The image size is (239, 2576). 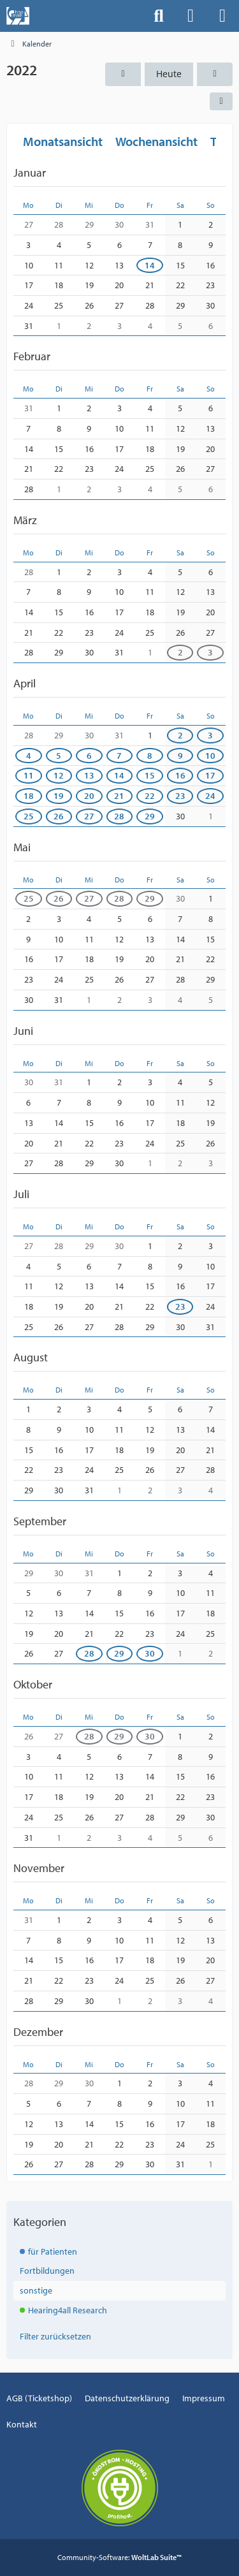 I want to click on 4 [1 Termin], so click(x=28, y=755).